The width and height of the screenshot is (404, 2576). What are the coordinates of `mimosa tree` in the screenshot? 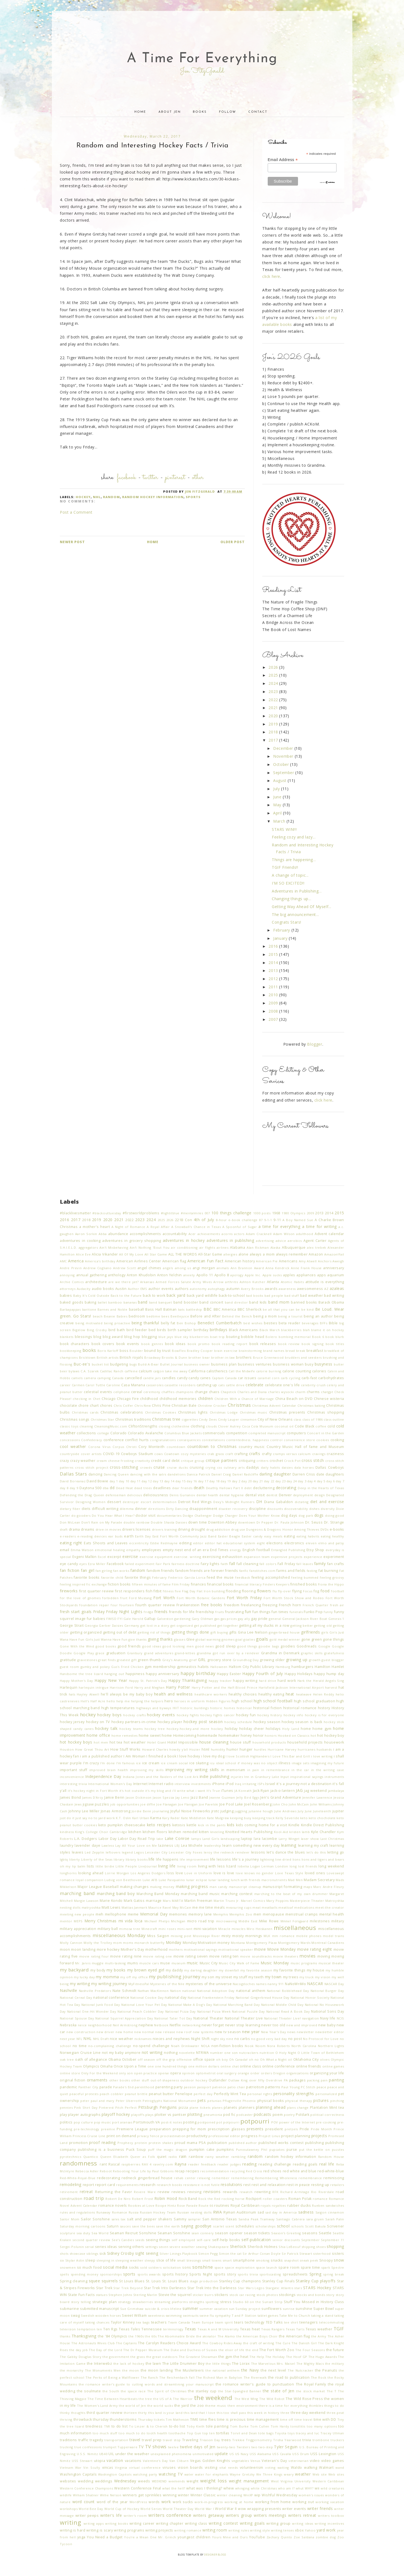 It's located at (129, 1929).